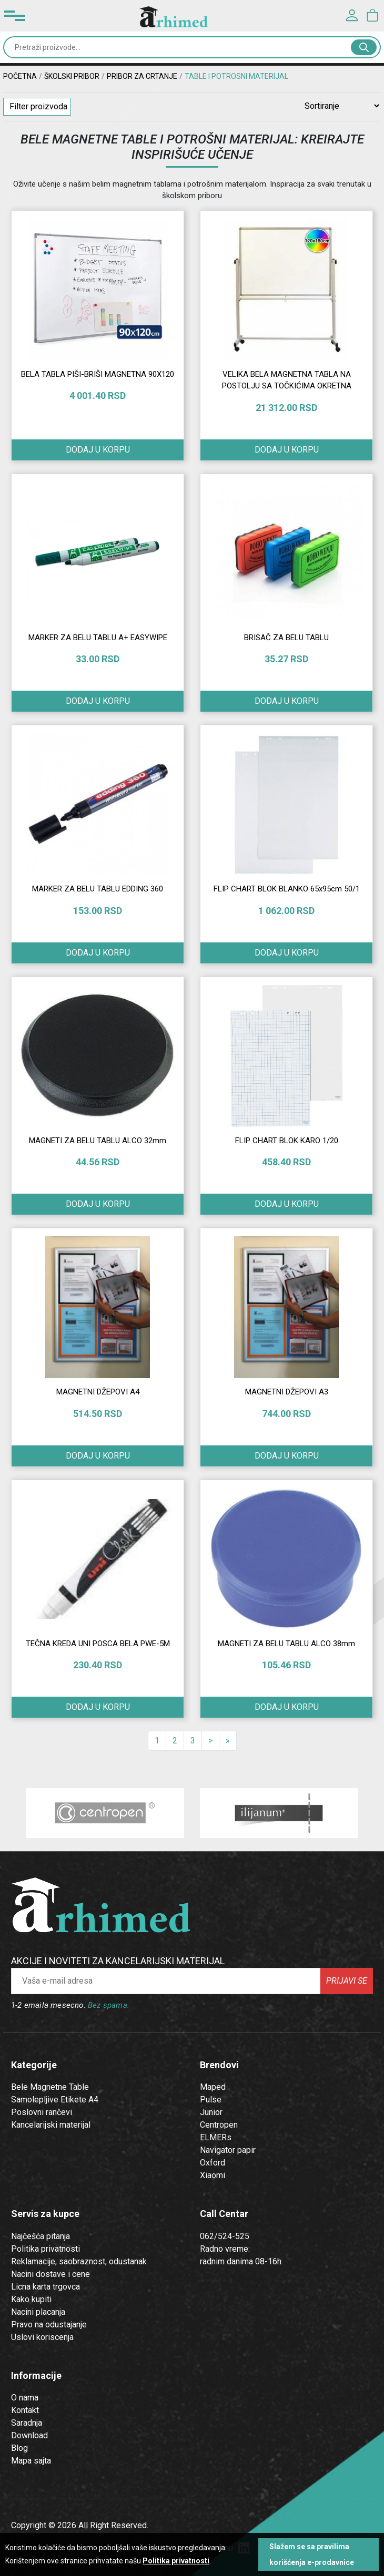  I want to click on Slažem se sa pravilima korišćenja e-prodavnice, so click(311, 2554).